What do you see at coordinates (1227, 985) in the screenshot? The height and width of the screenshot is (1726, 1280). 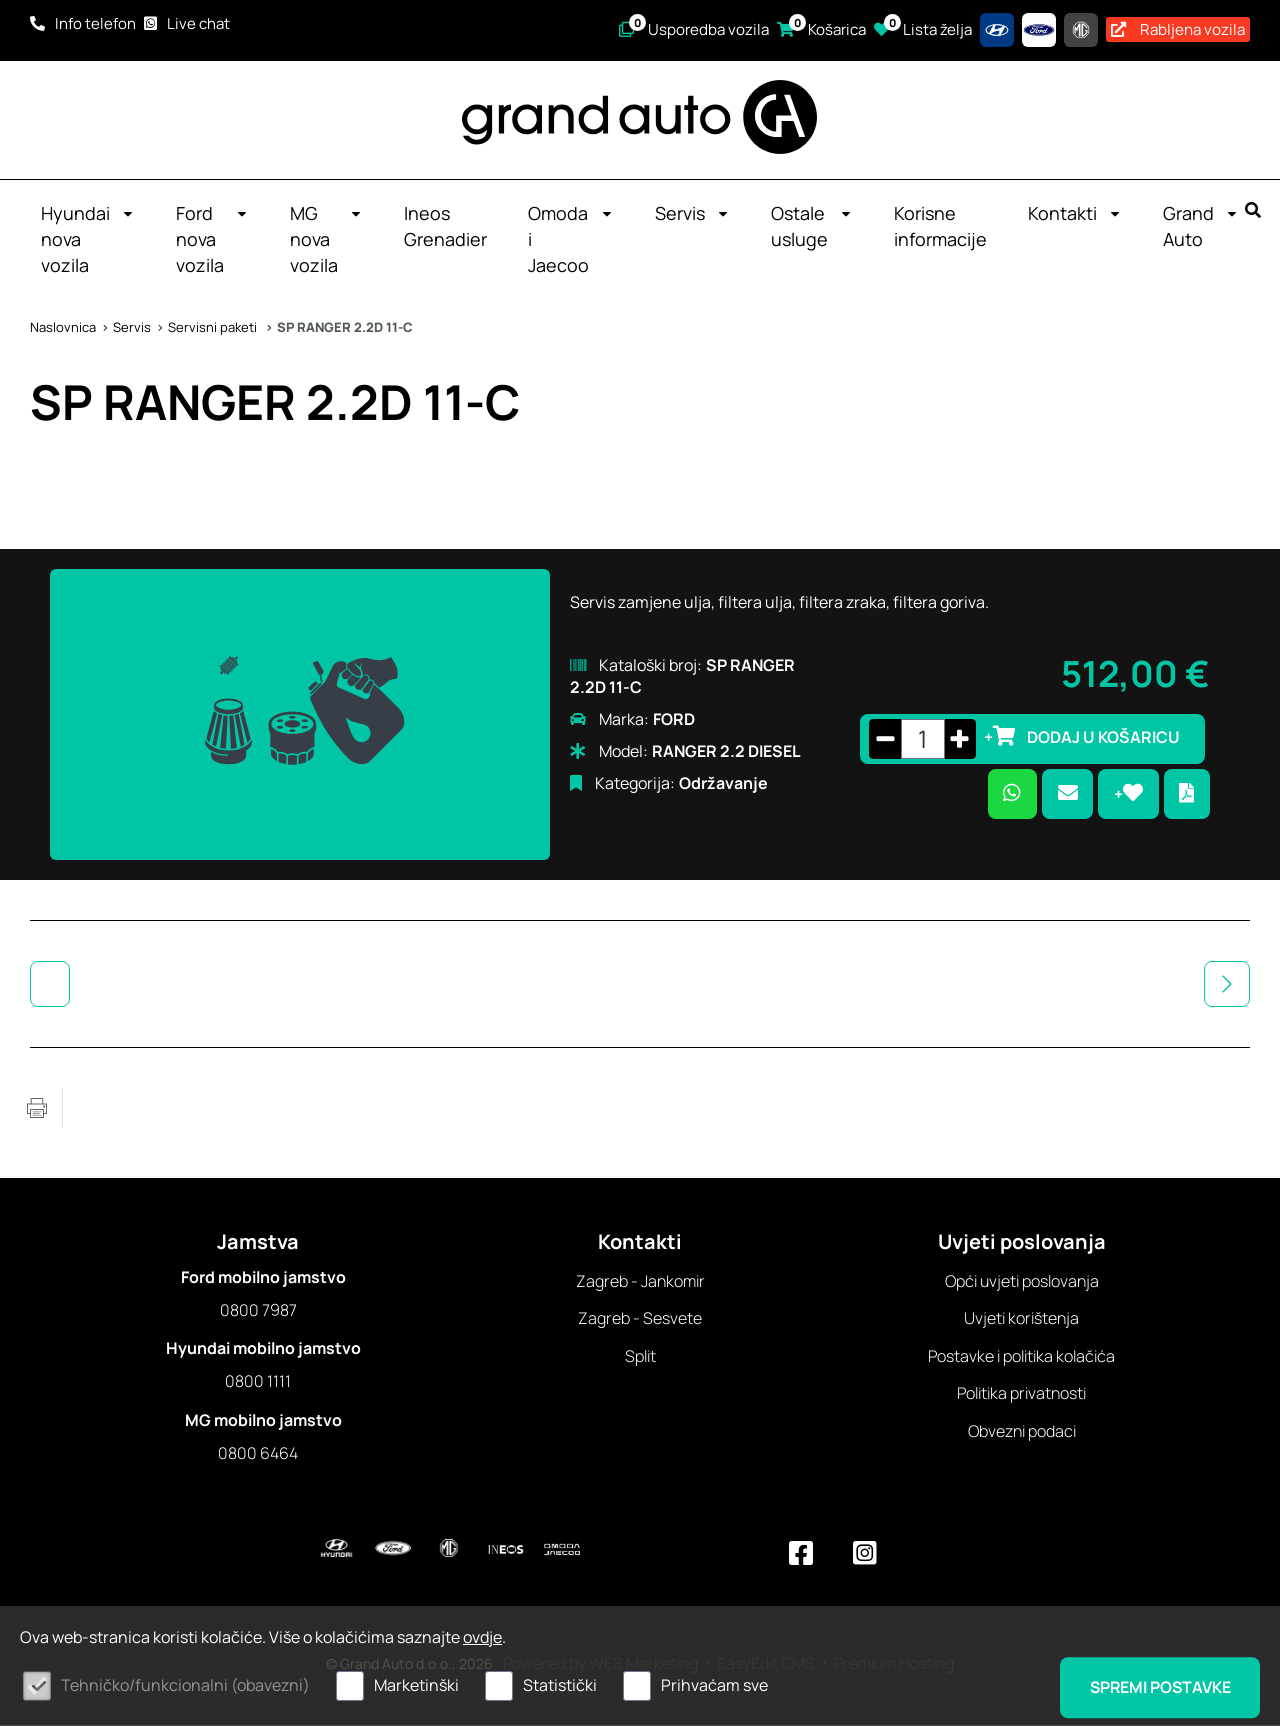 I see `Sljedeća` at bounding box center [1227, 985].